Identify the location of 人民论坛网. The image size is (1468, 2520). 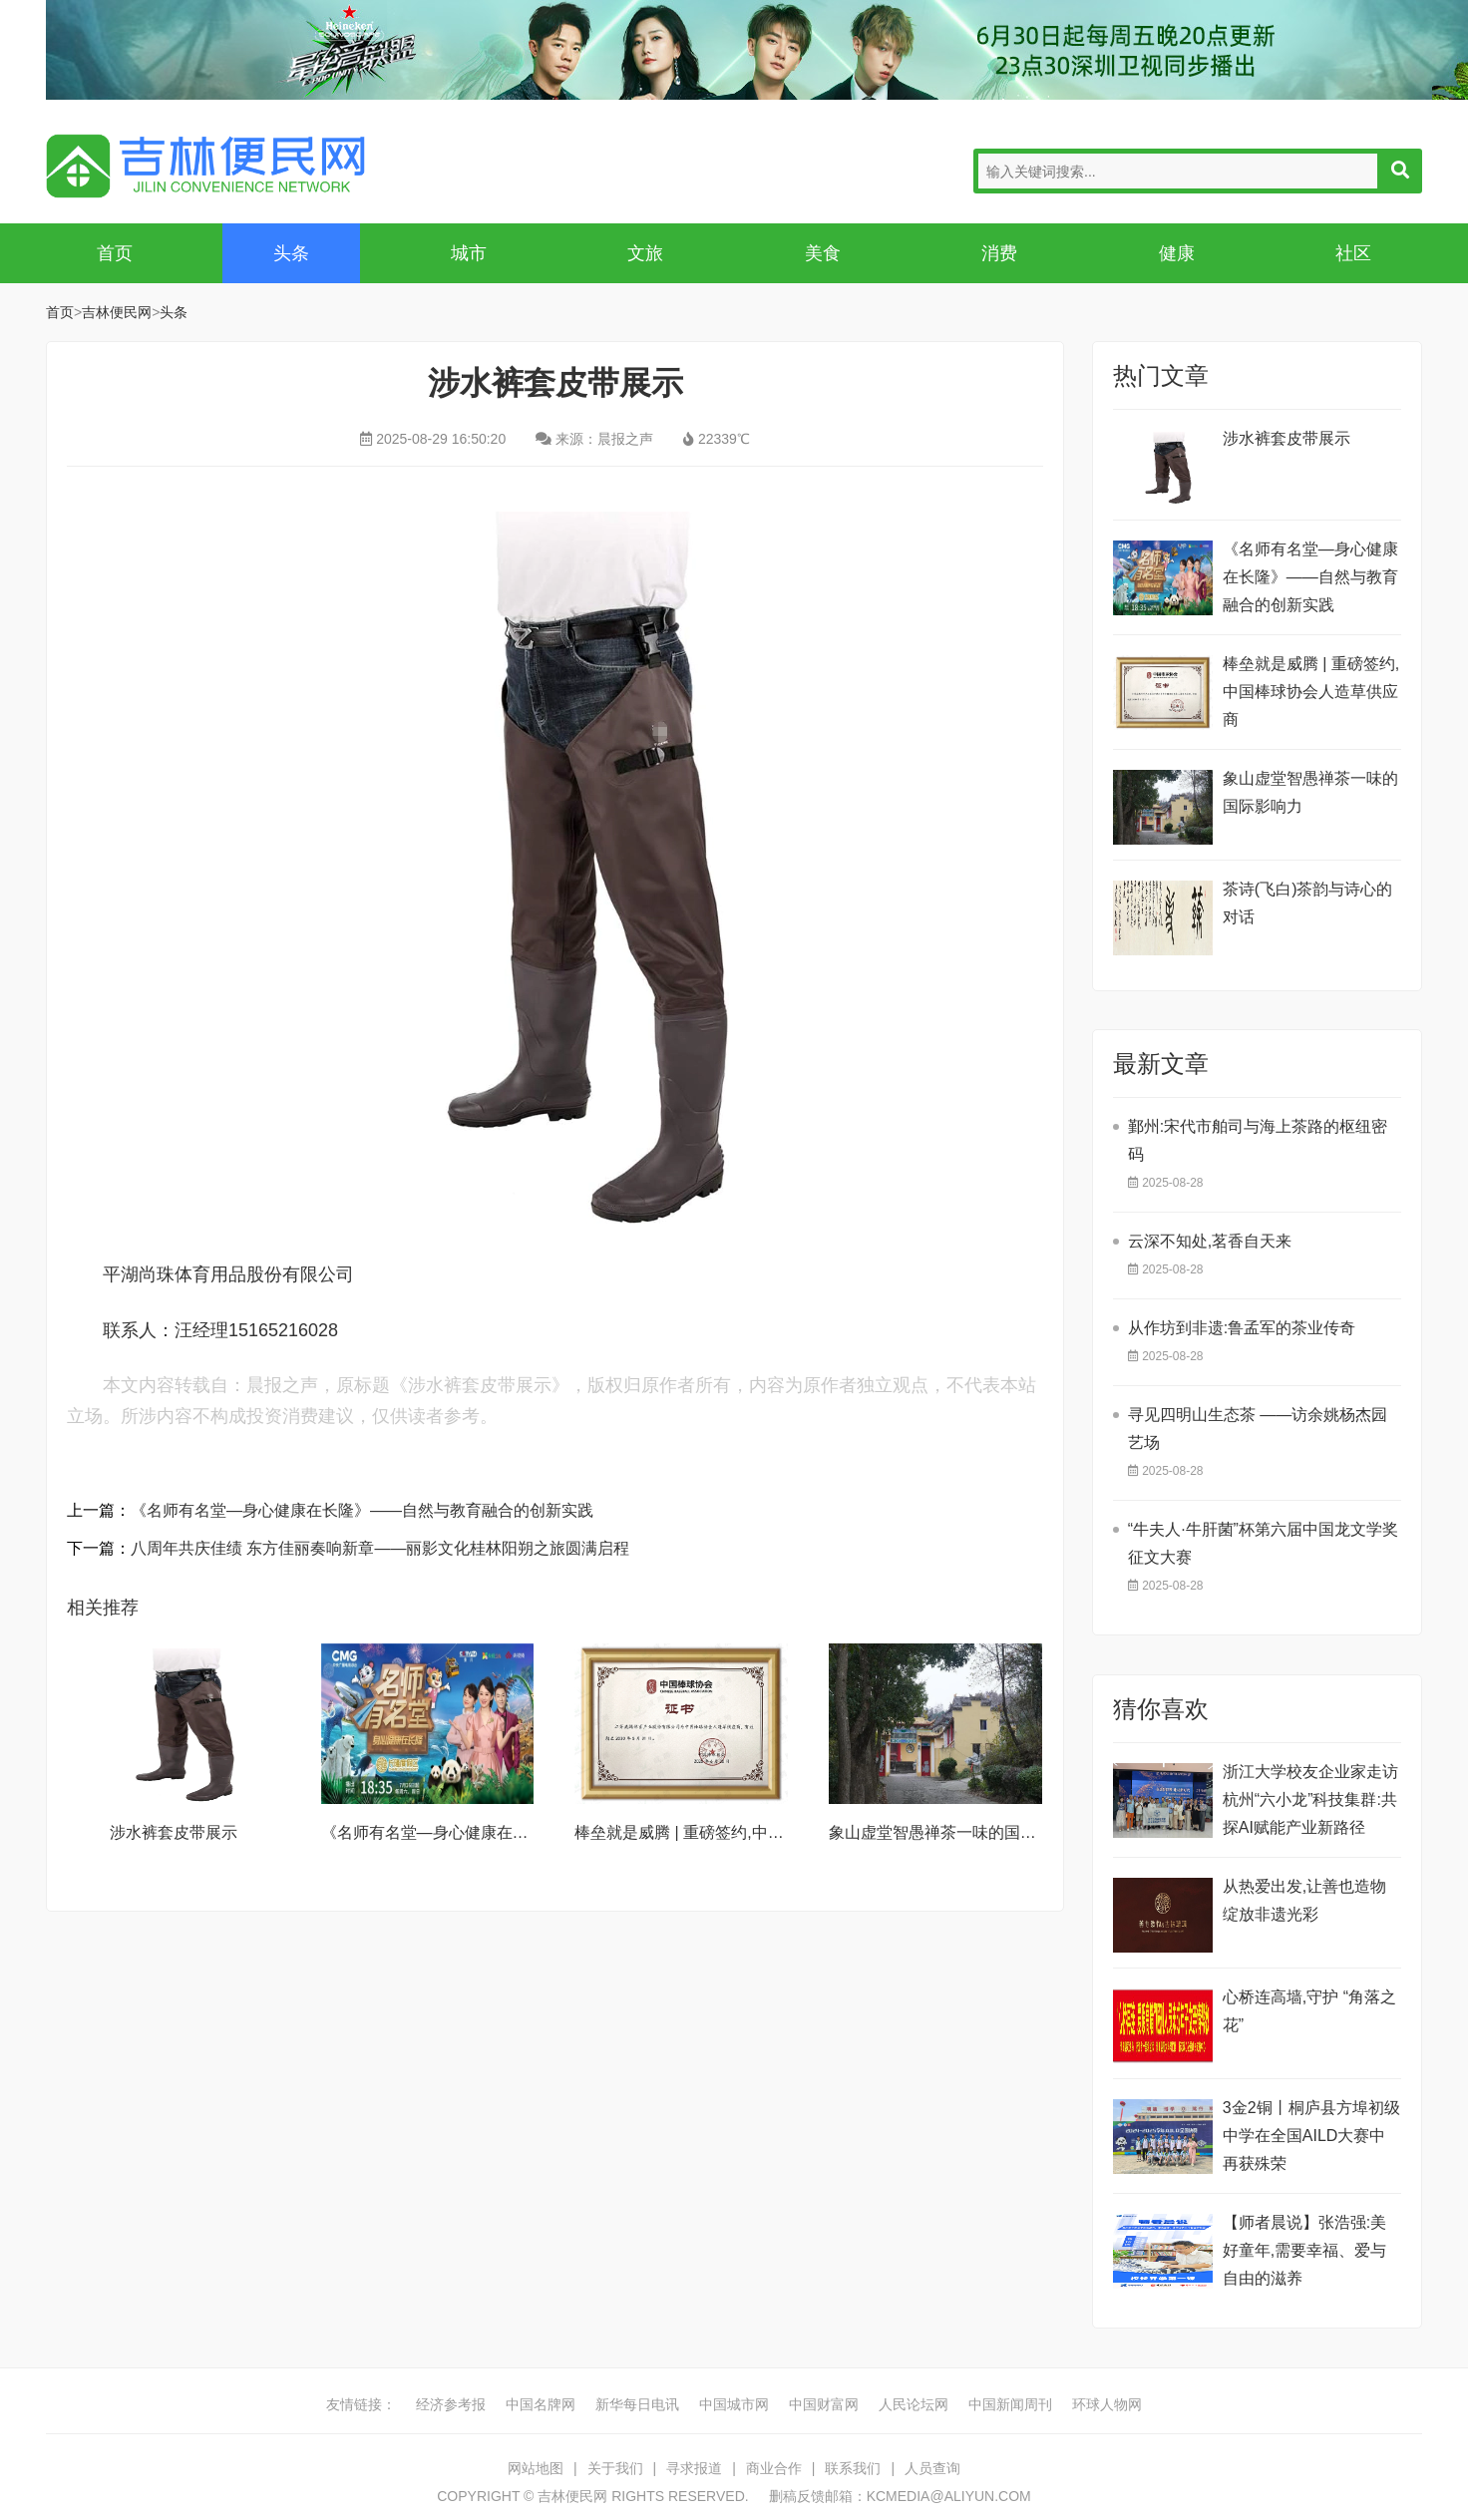
(913, 2404).